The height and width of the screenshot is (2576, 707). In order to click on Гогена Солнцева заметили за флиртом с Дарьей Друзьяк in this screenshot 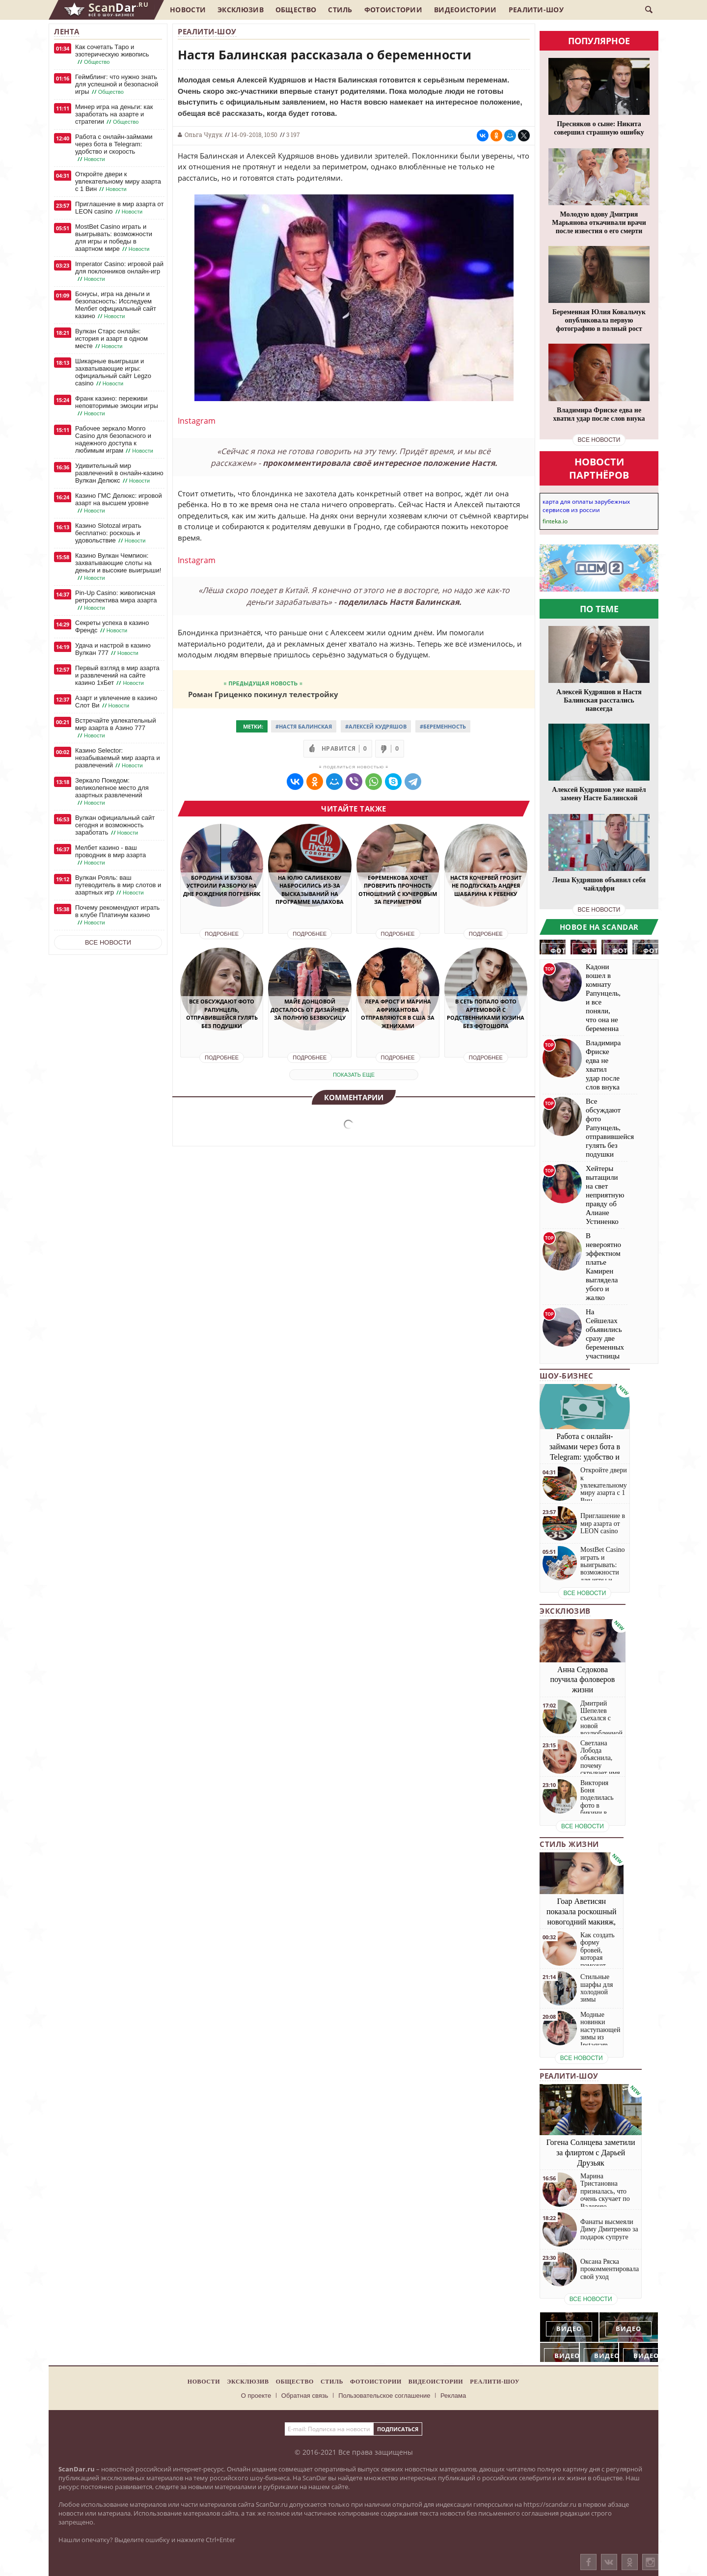, I will do `click(590, 2152)`.